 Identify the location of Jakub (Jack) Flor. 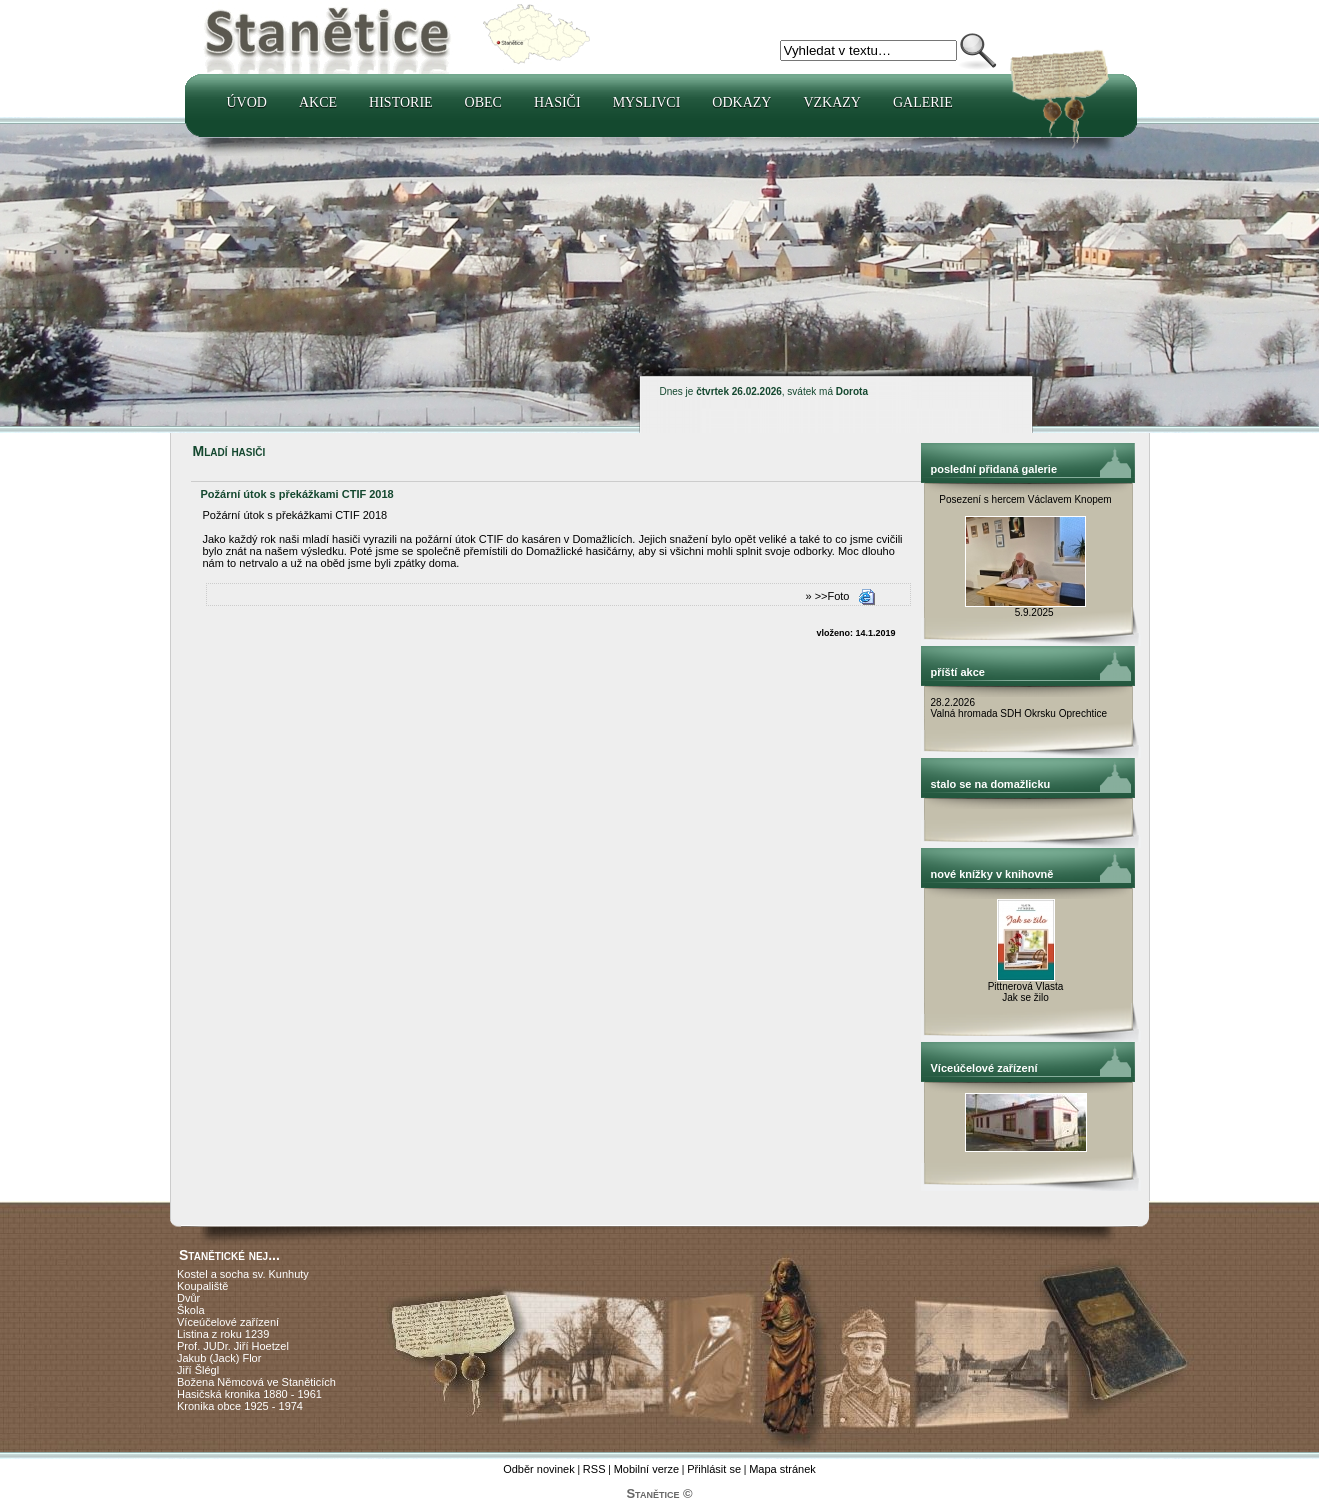
(219, 1358).